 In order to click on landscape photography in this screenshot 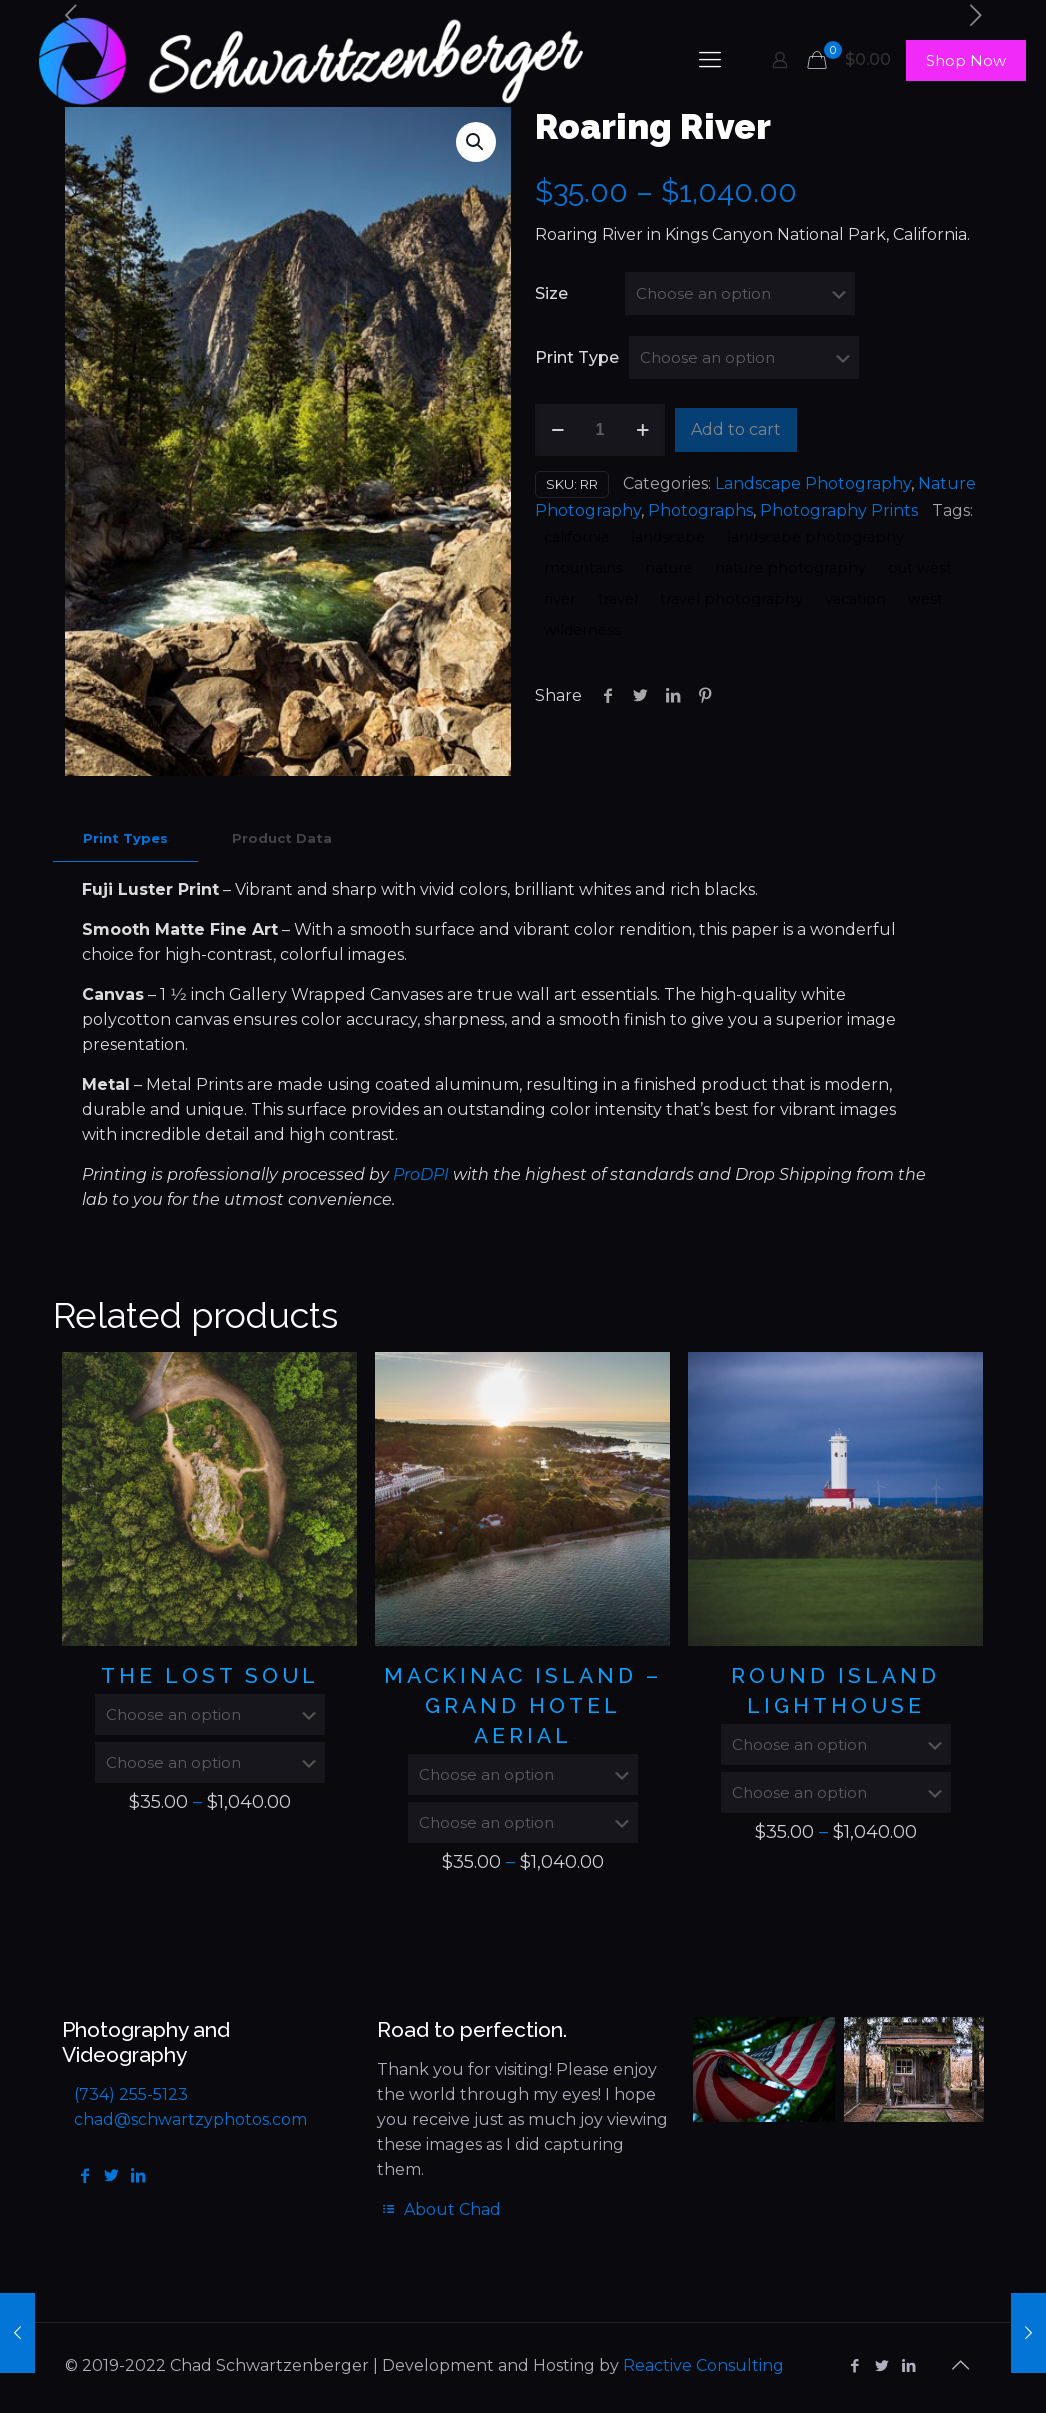, I will do `click(815, 537)`.